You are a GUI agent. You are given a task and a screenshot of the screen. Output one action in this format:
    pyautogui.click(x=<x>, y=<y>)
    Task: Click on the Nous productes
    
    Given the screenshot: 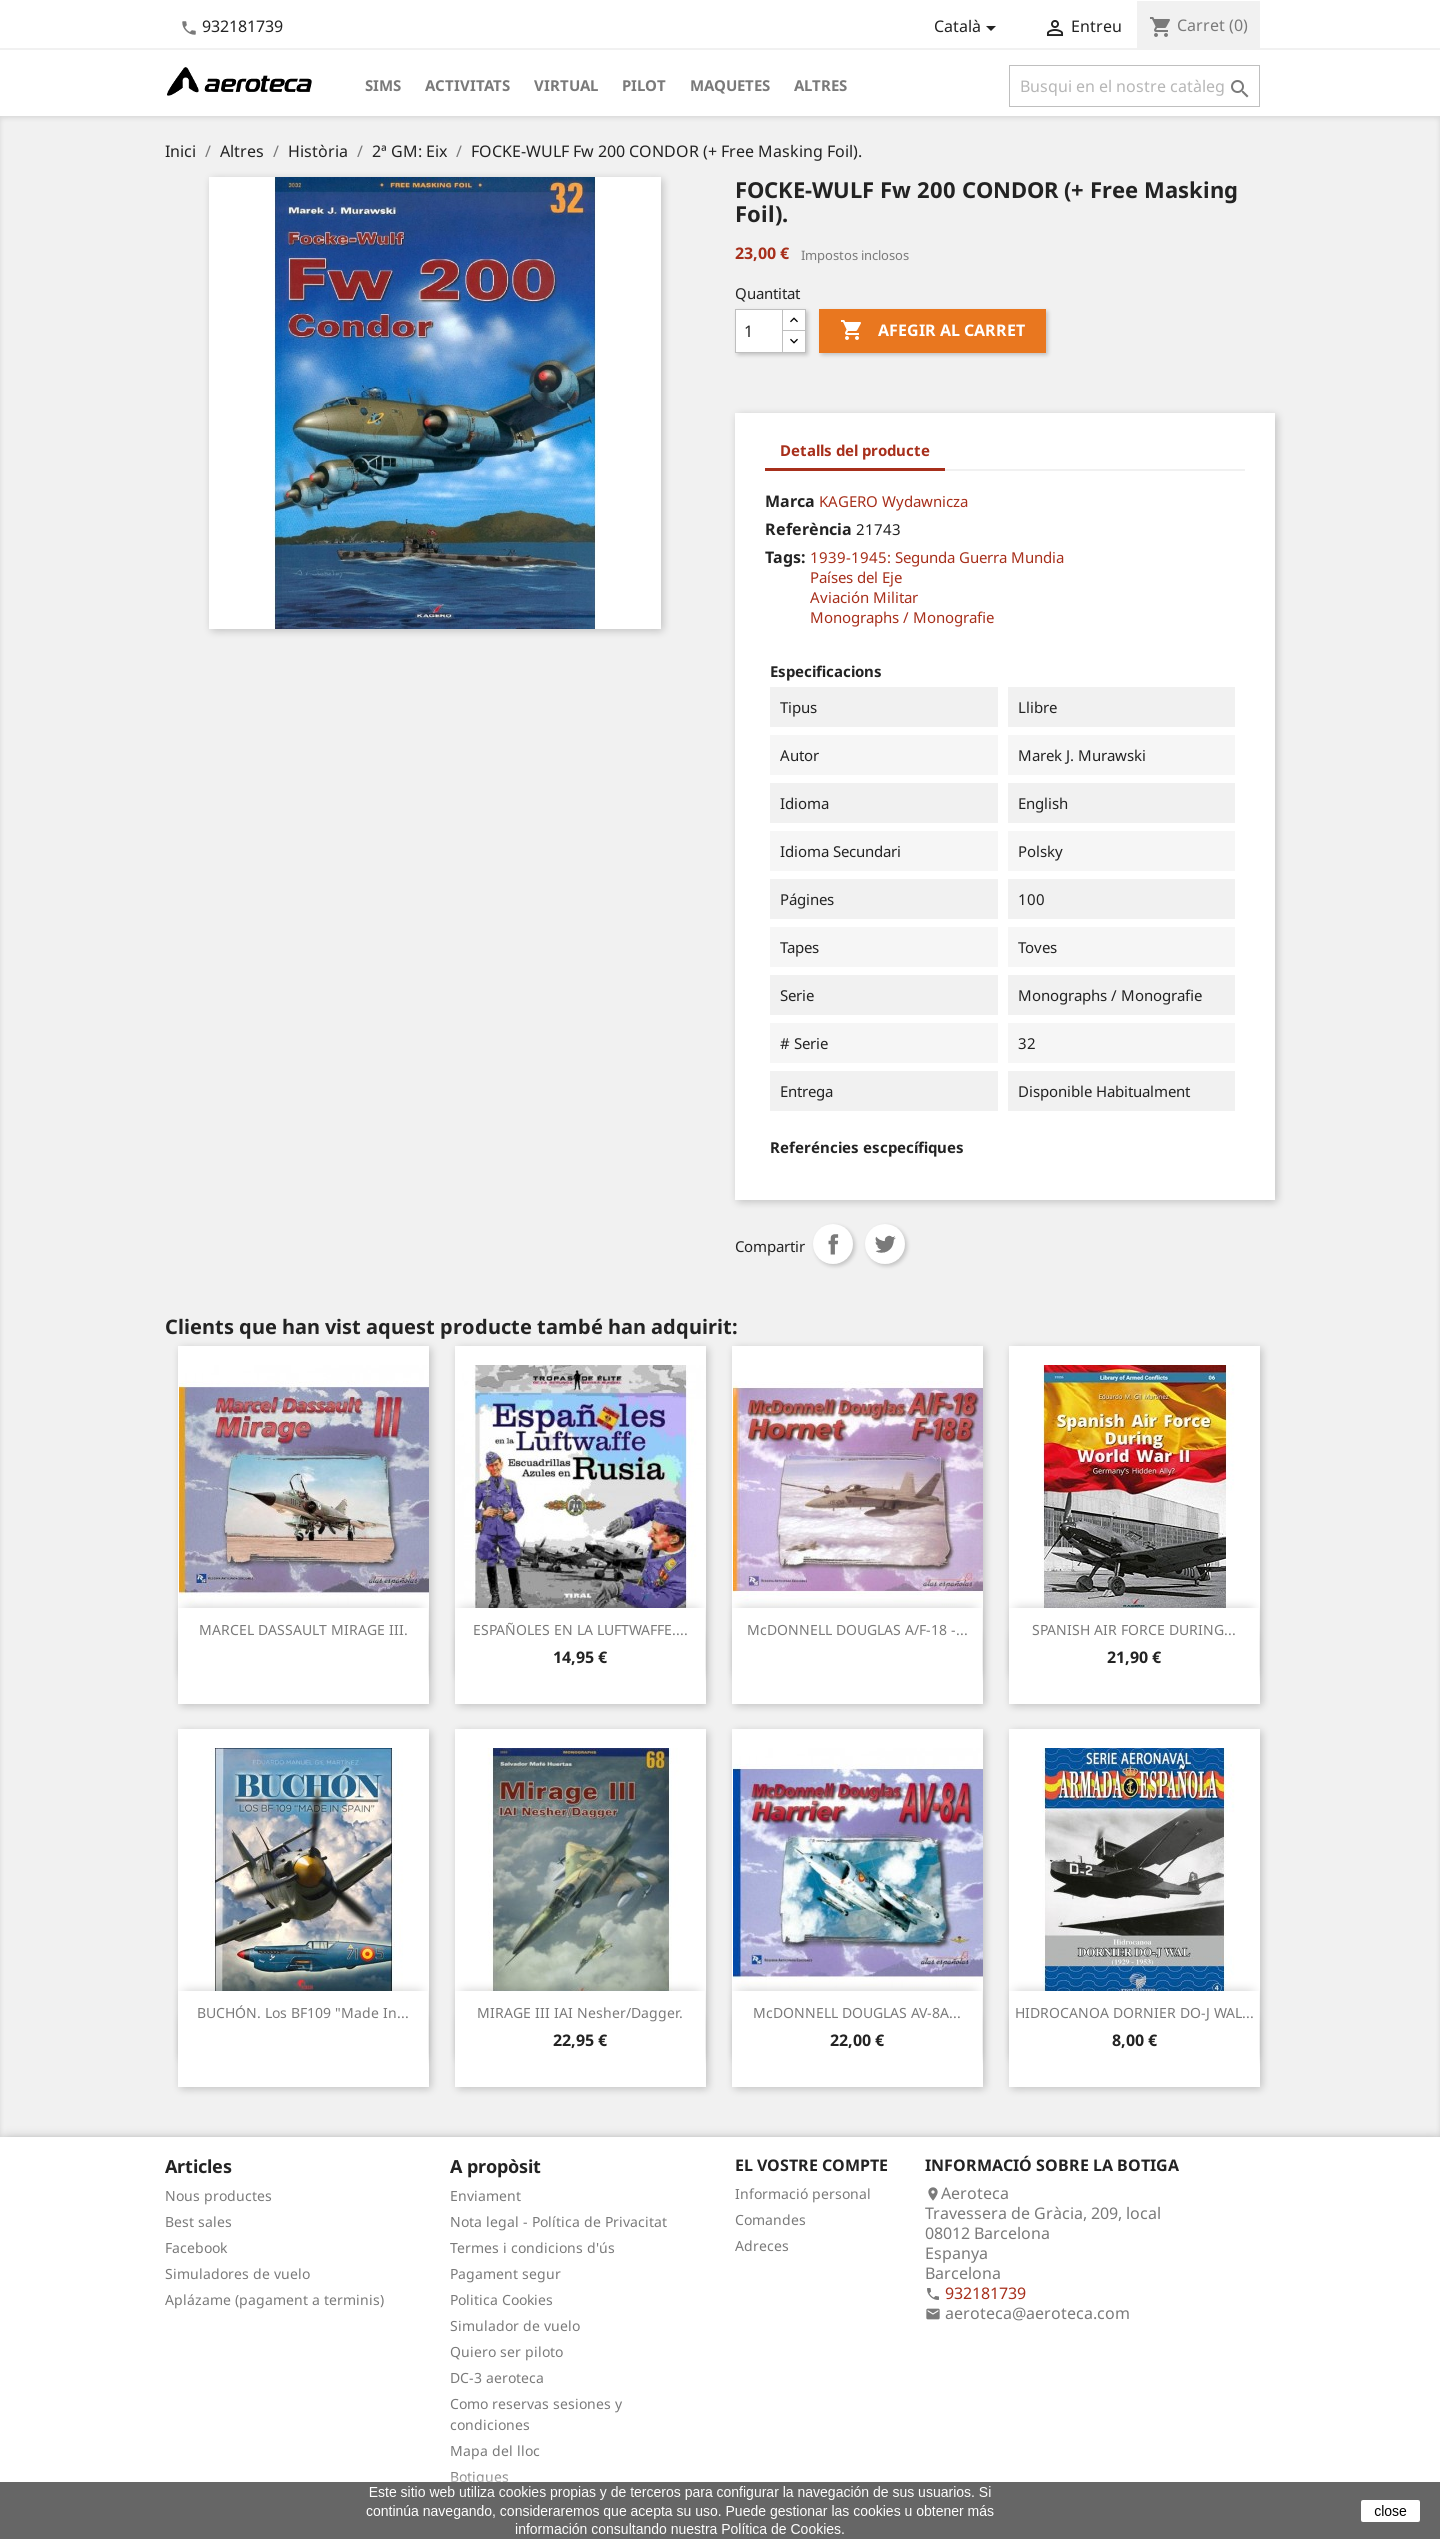 What is the action you would take?
    pyautogui.click(x=218, y=2195)
    